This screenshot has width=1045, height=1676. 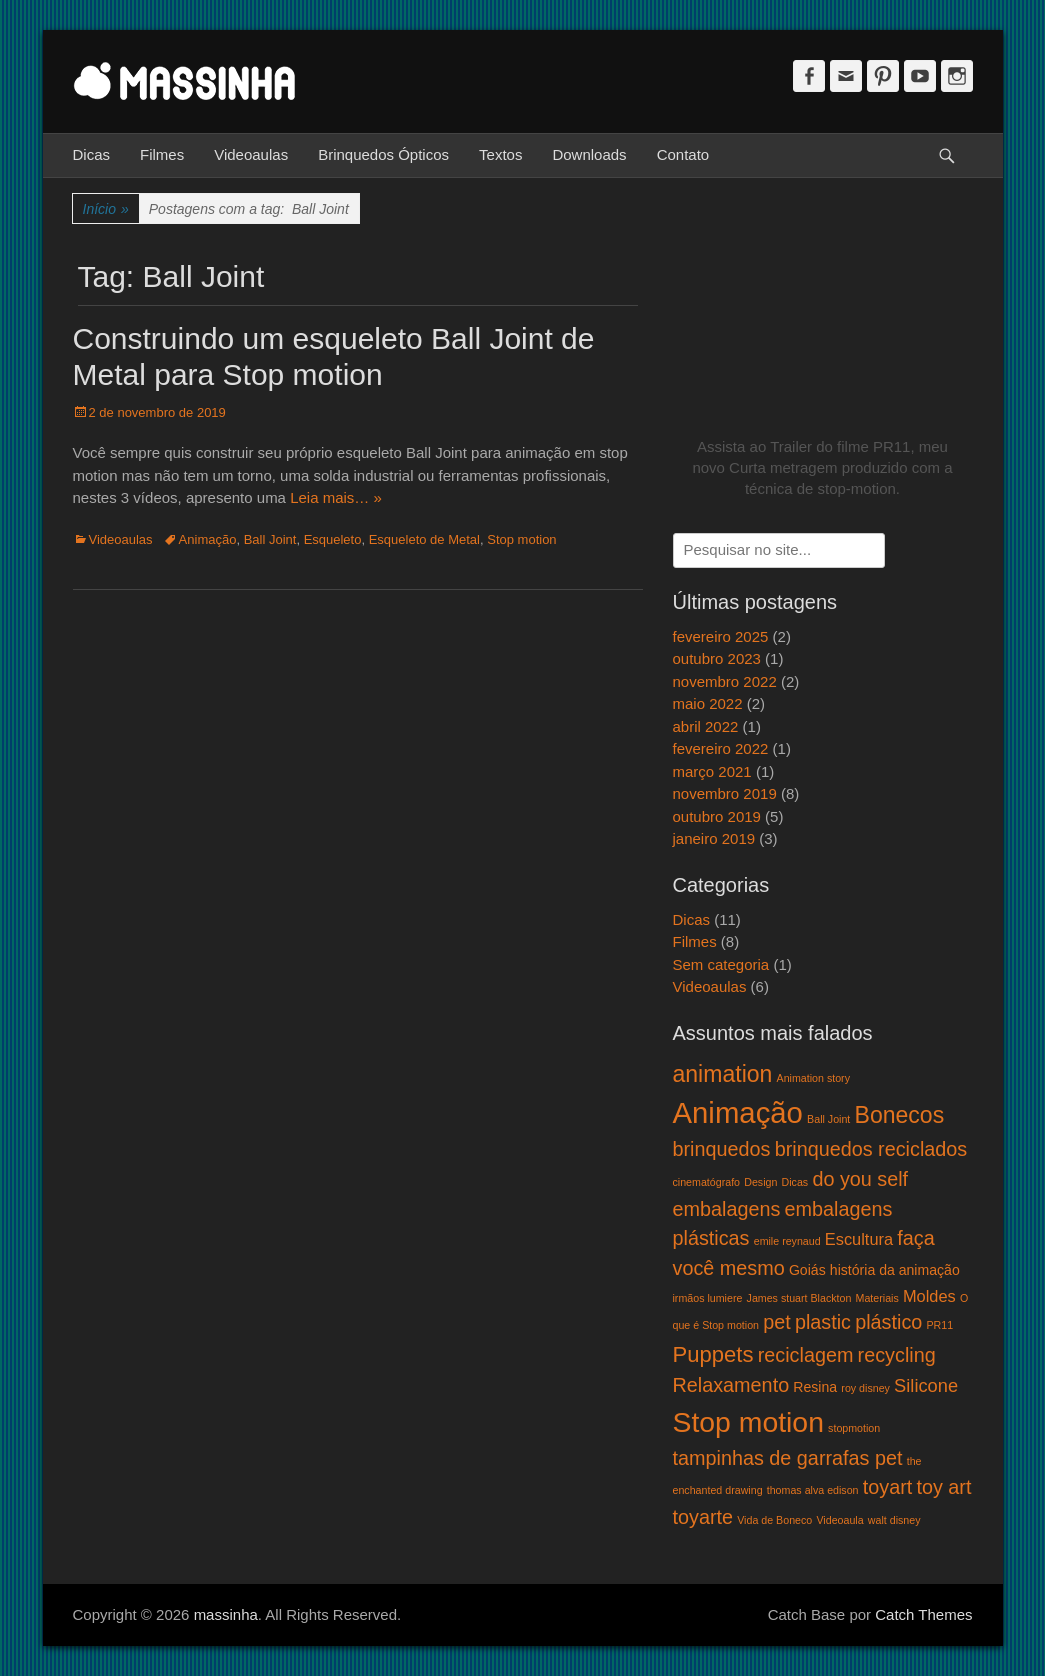 What do you see at coordinates (897, 1355) in the screenshot?
I see `recycling [recycling (5 itens)]` at bounding box center [897, 1355].